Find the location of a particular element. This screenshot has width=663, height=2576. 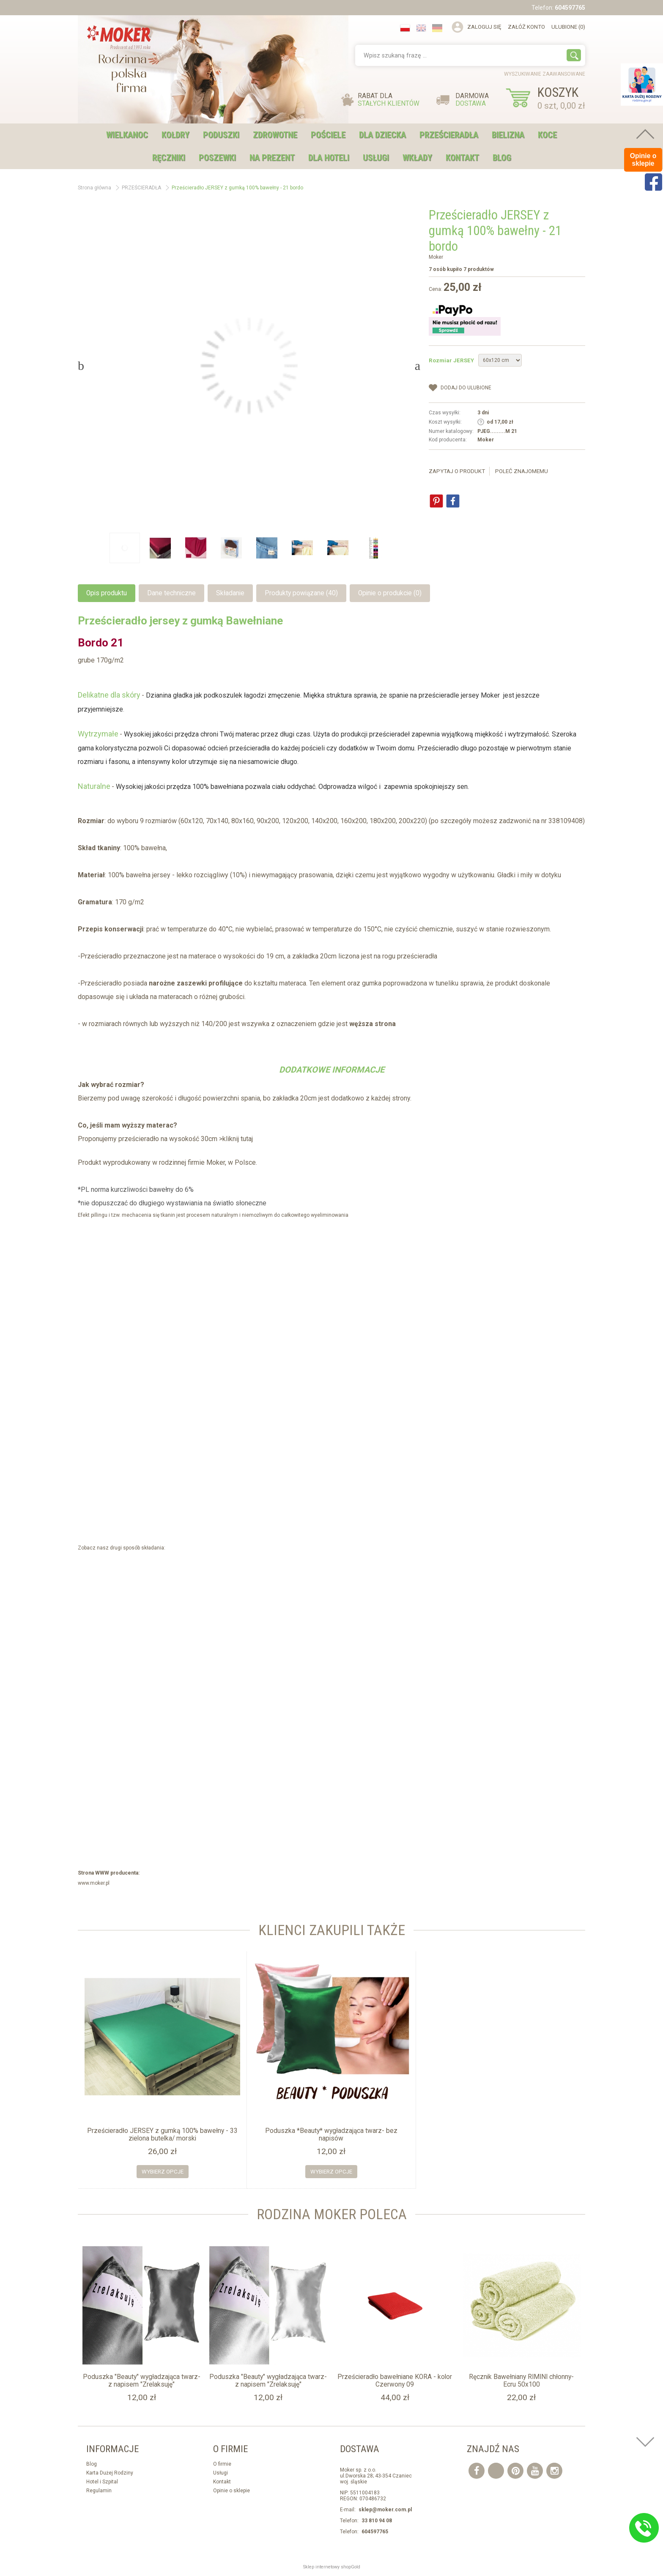

KOŁDRY is located at coordinates (175, 135).